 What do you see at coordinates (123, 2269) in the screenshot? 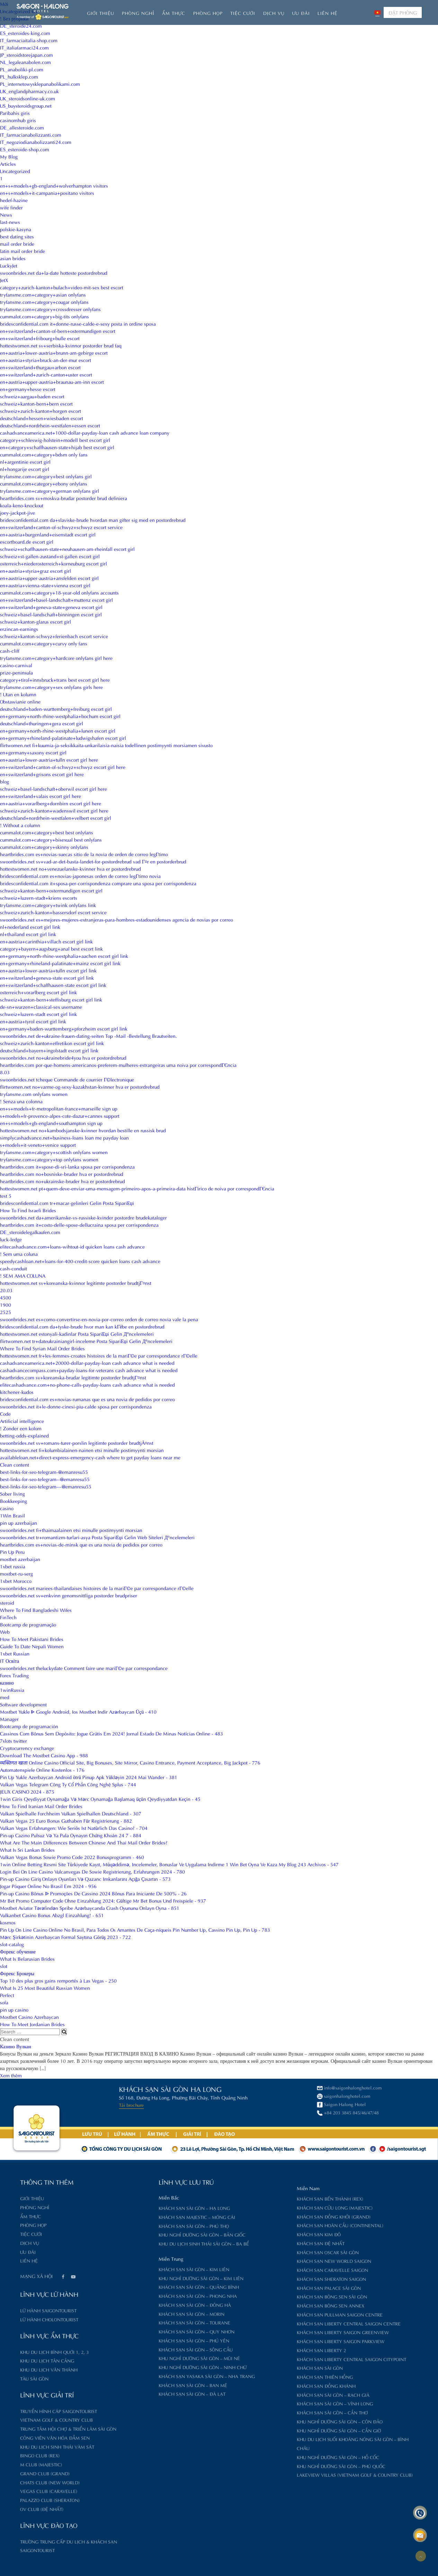
I see `Khách sạn Sài Gòn – Kim Liên` at bounding box center [123, 2269].